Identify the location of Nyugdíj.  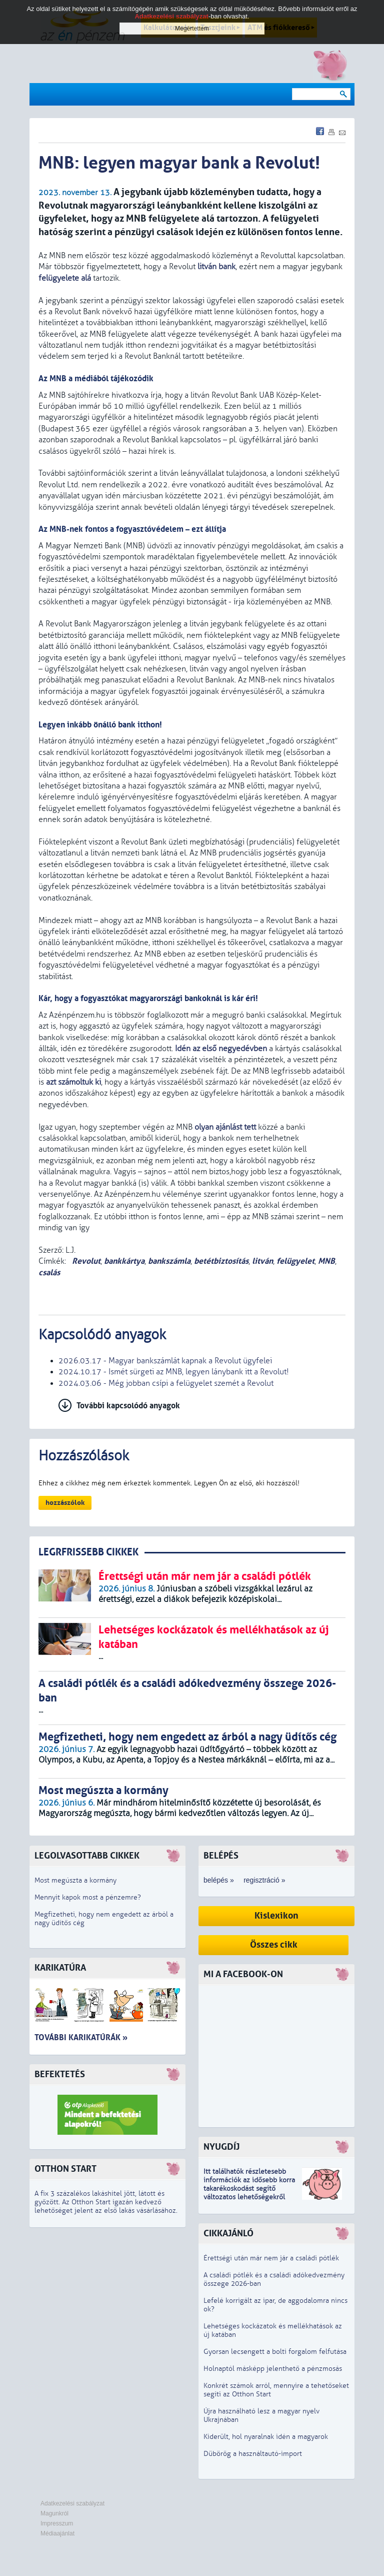
(222, 2147).